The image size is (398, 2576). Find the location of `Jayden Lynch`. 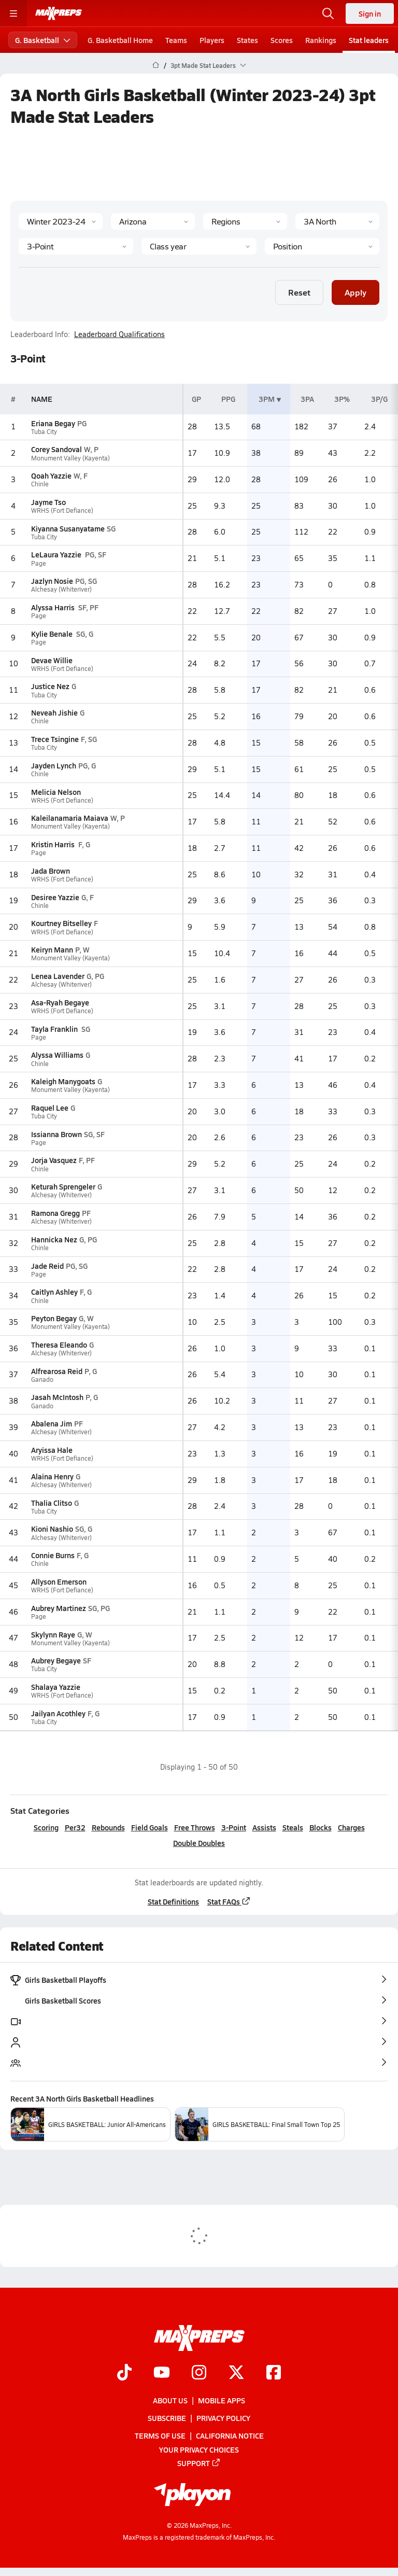

Jayden Lynch is located at coordinates (53, 765).